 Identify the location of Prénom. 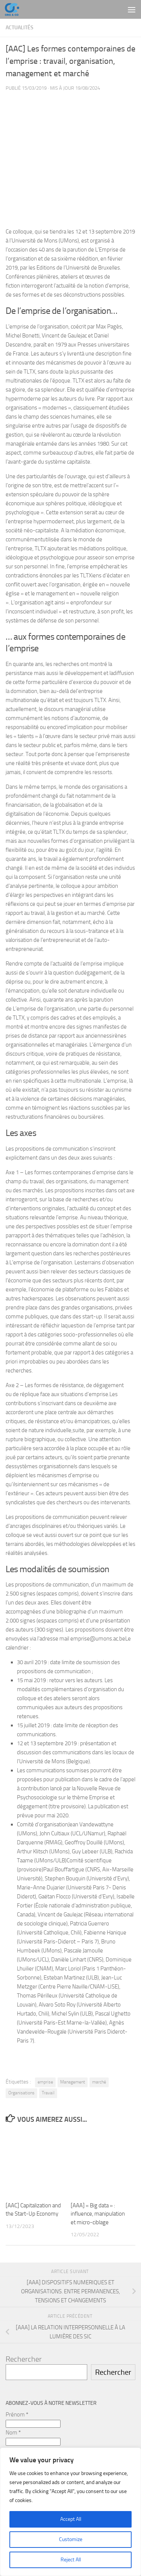
(17, 2414).